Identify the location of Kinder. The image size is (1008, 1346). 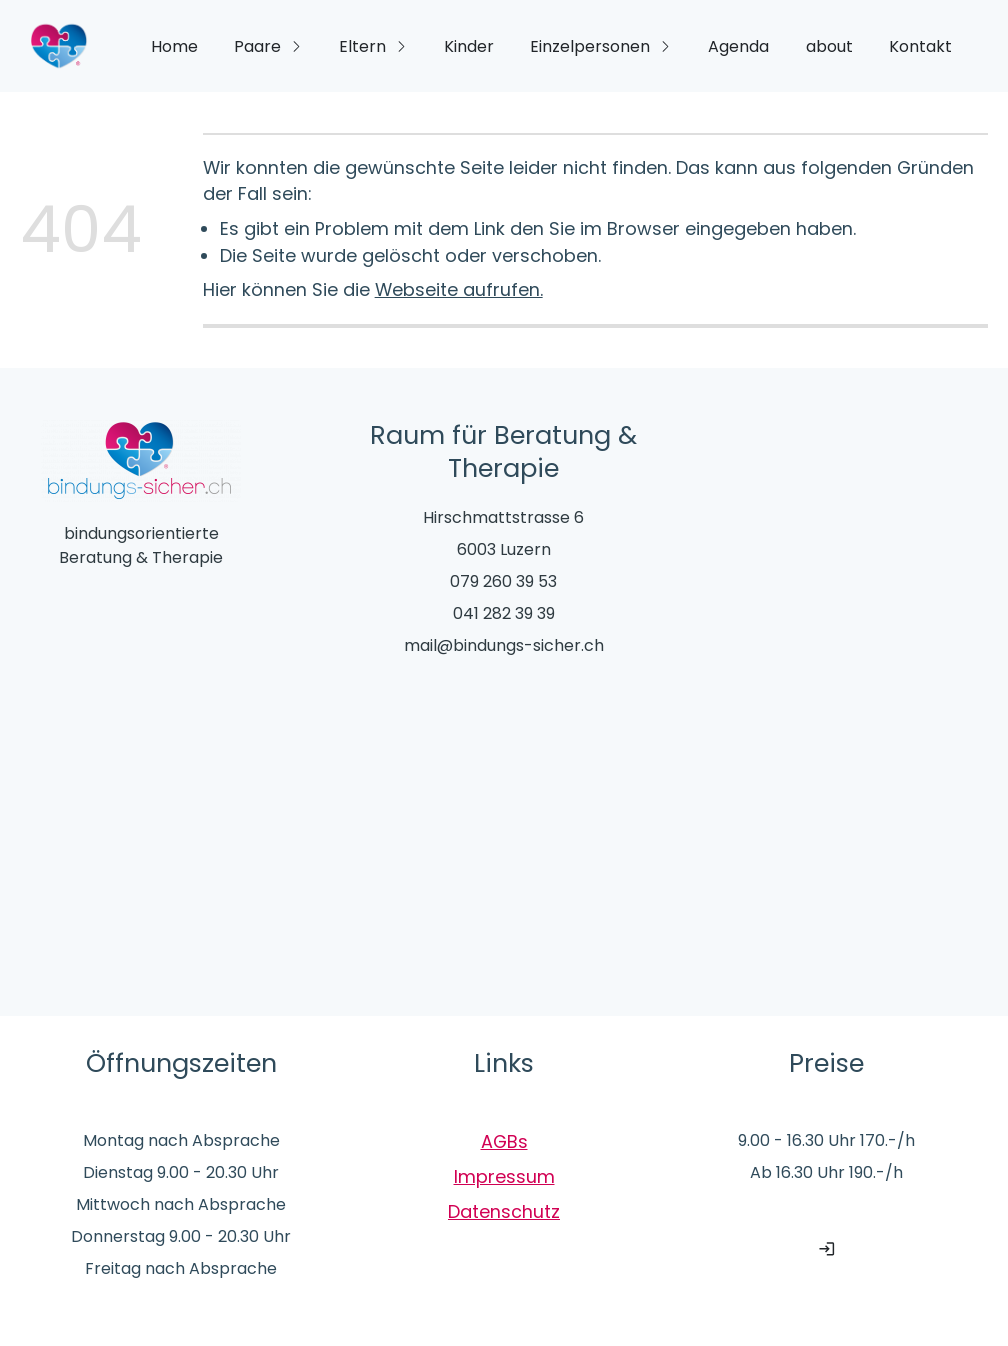
(469, 46).